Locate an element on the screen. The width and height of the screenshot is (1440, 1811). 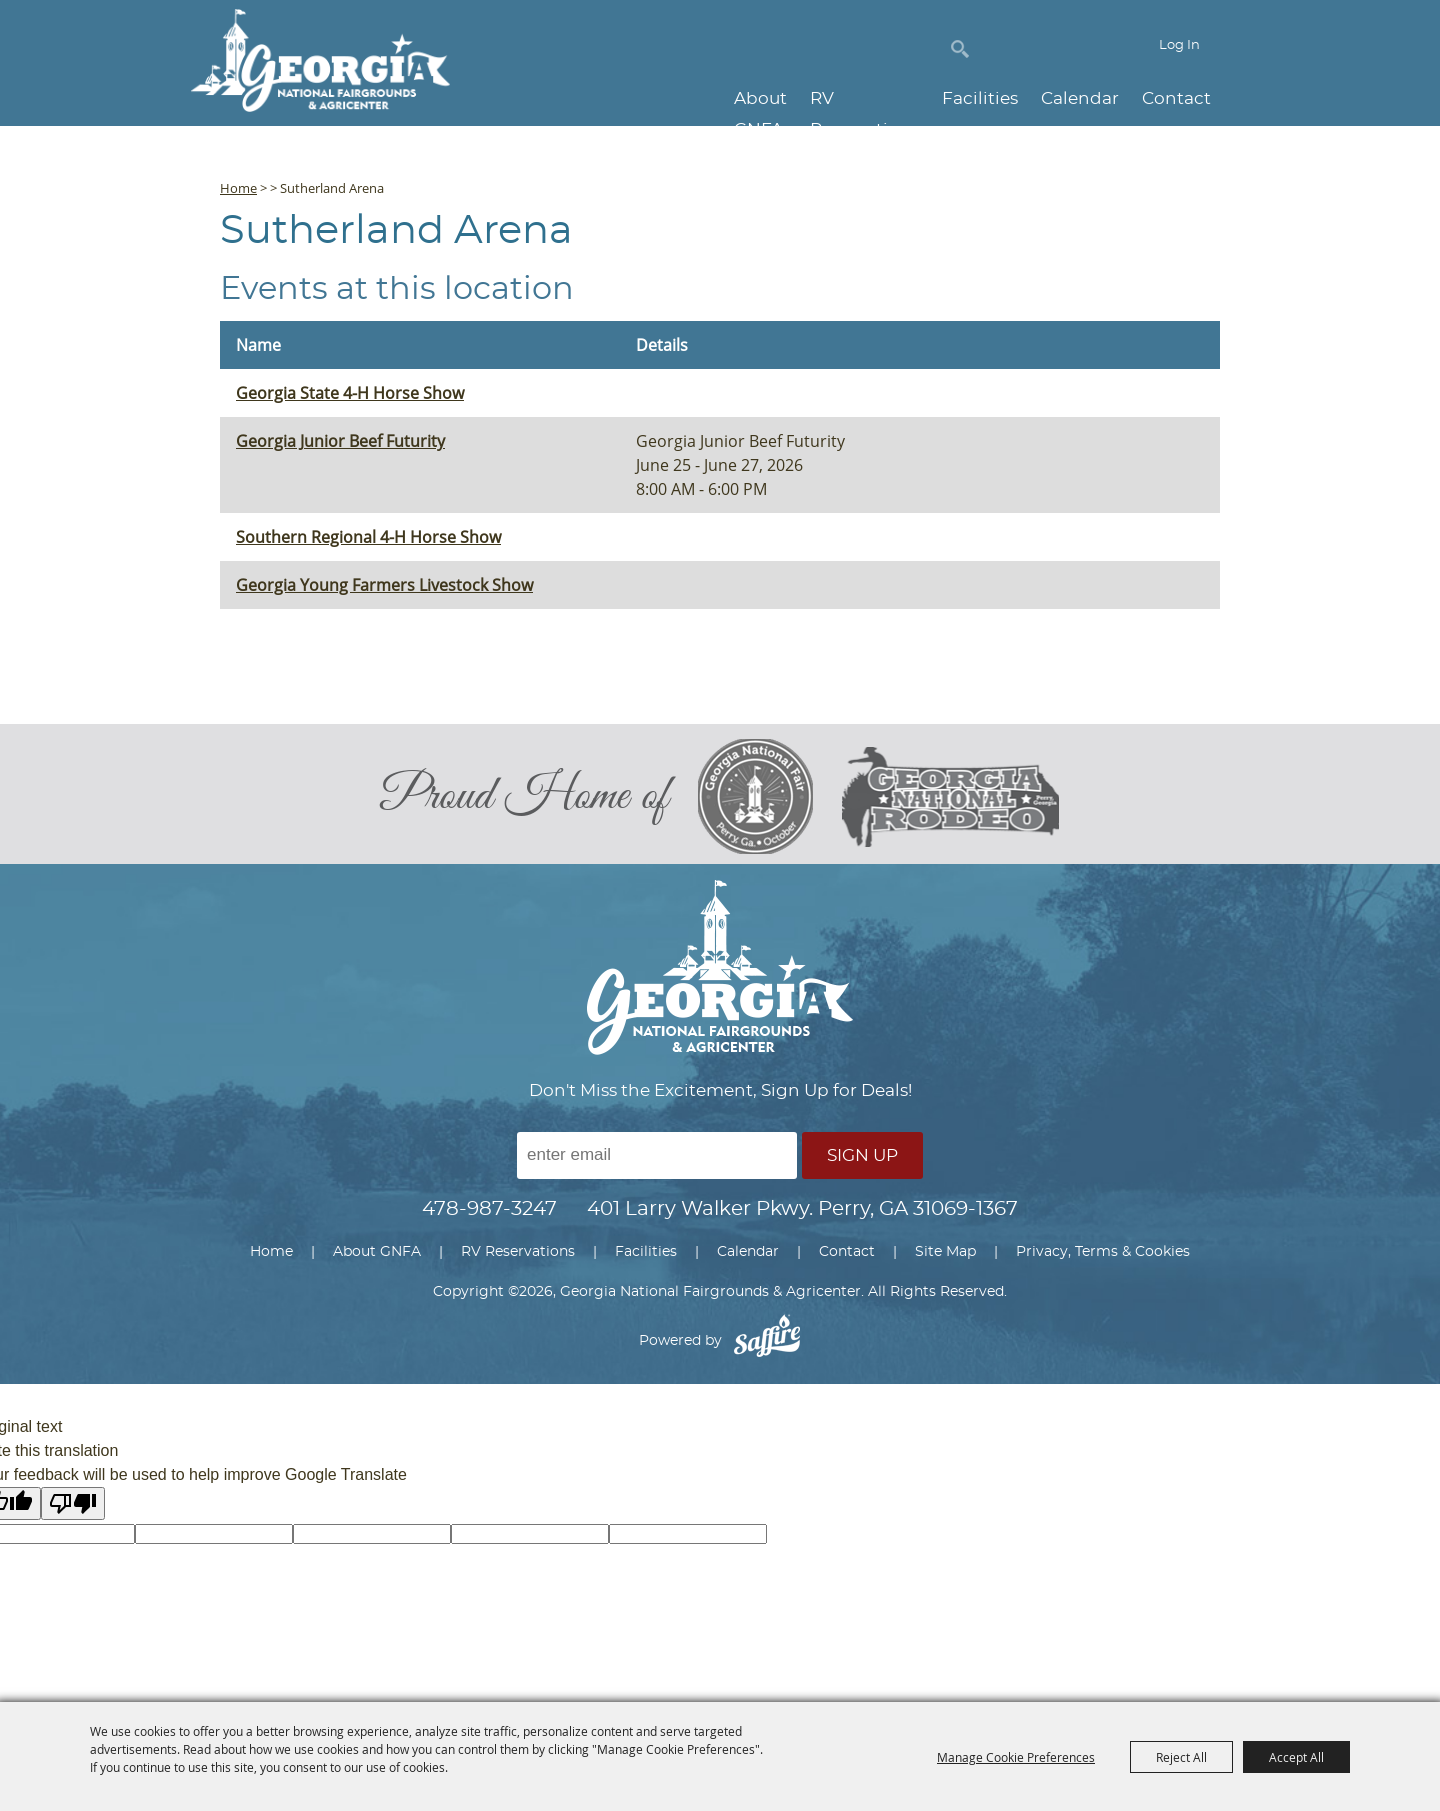
Calendar is located at coordinates (1080, 99).